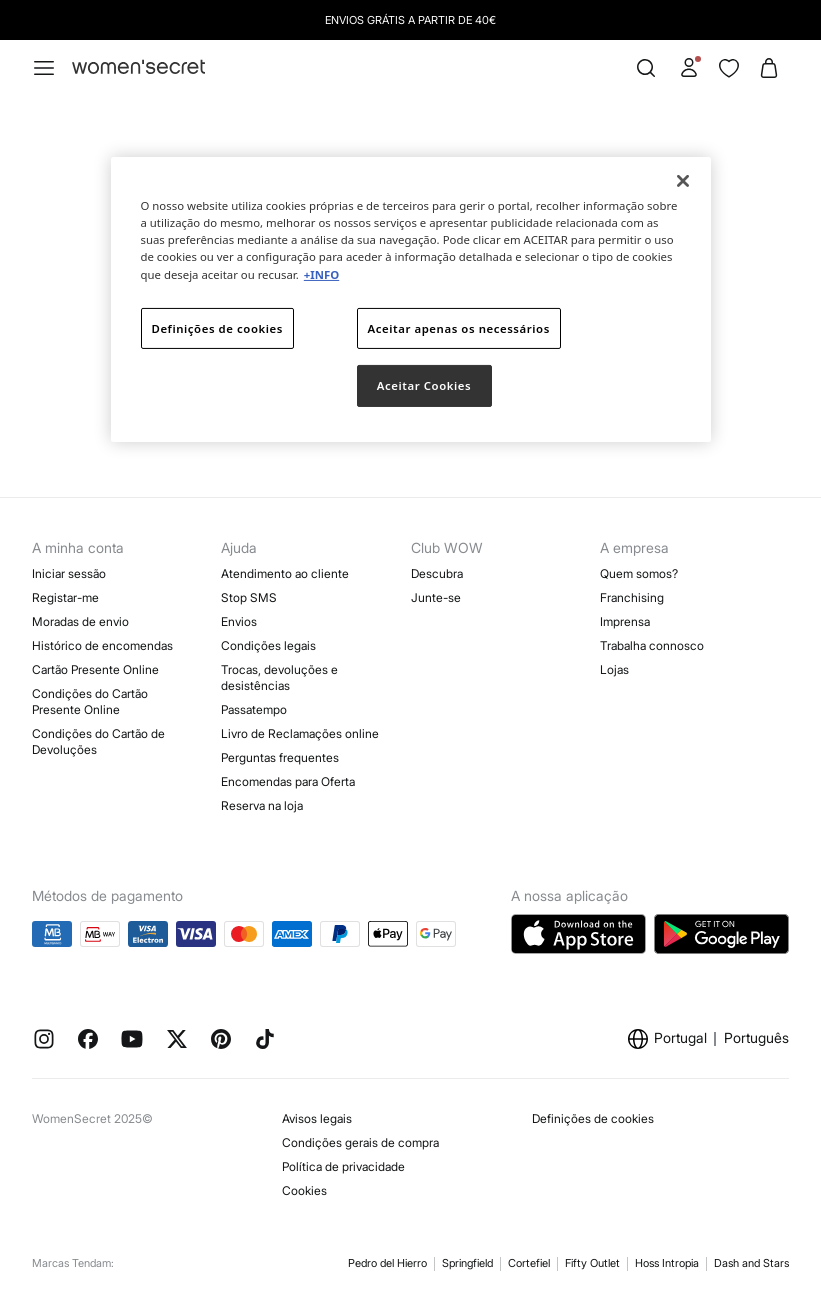  I want to click on Moradas de envio, so click(80, 621).